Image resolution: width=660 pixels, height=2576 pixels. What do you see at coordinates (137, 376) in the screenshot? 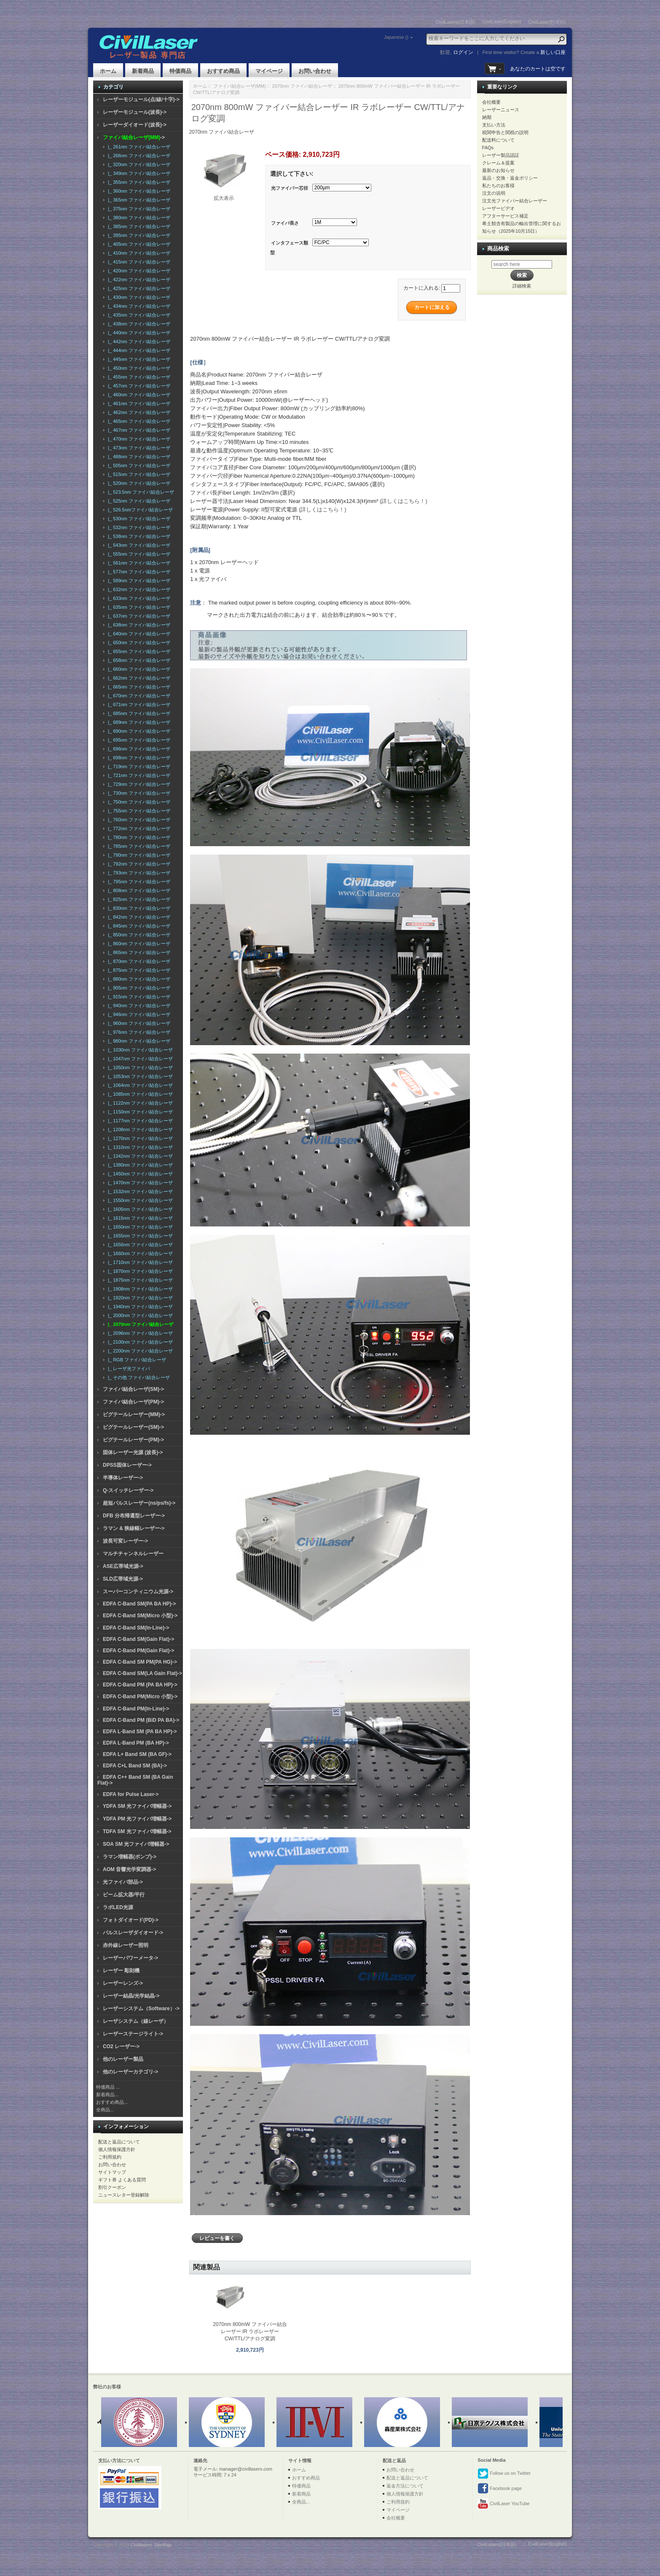
I see `|_ 455nm ファイバ結合レーザ` at bounding box center [137, 376].